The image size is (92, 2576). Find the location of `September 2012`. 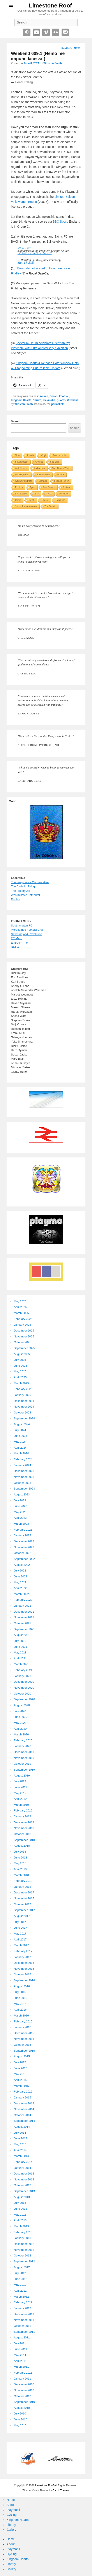

September 2012 is located at coordinates (24, 2261).